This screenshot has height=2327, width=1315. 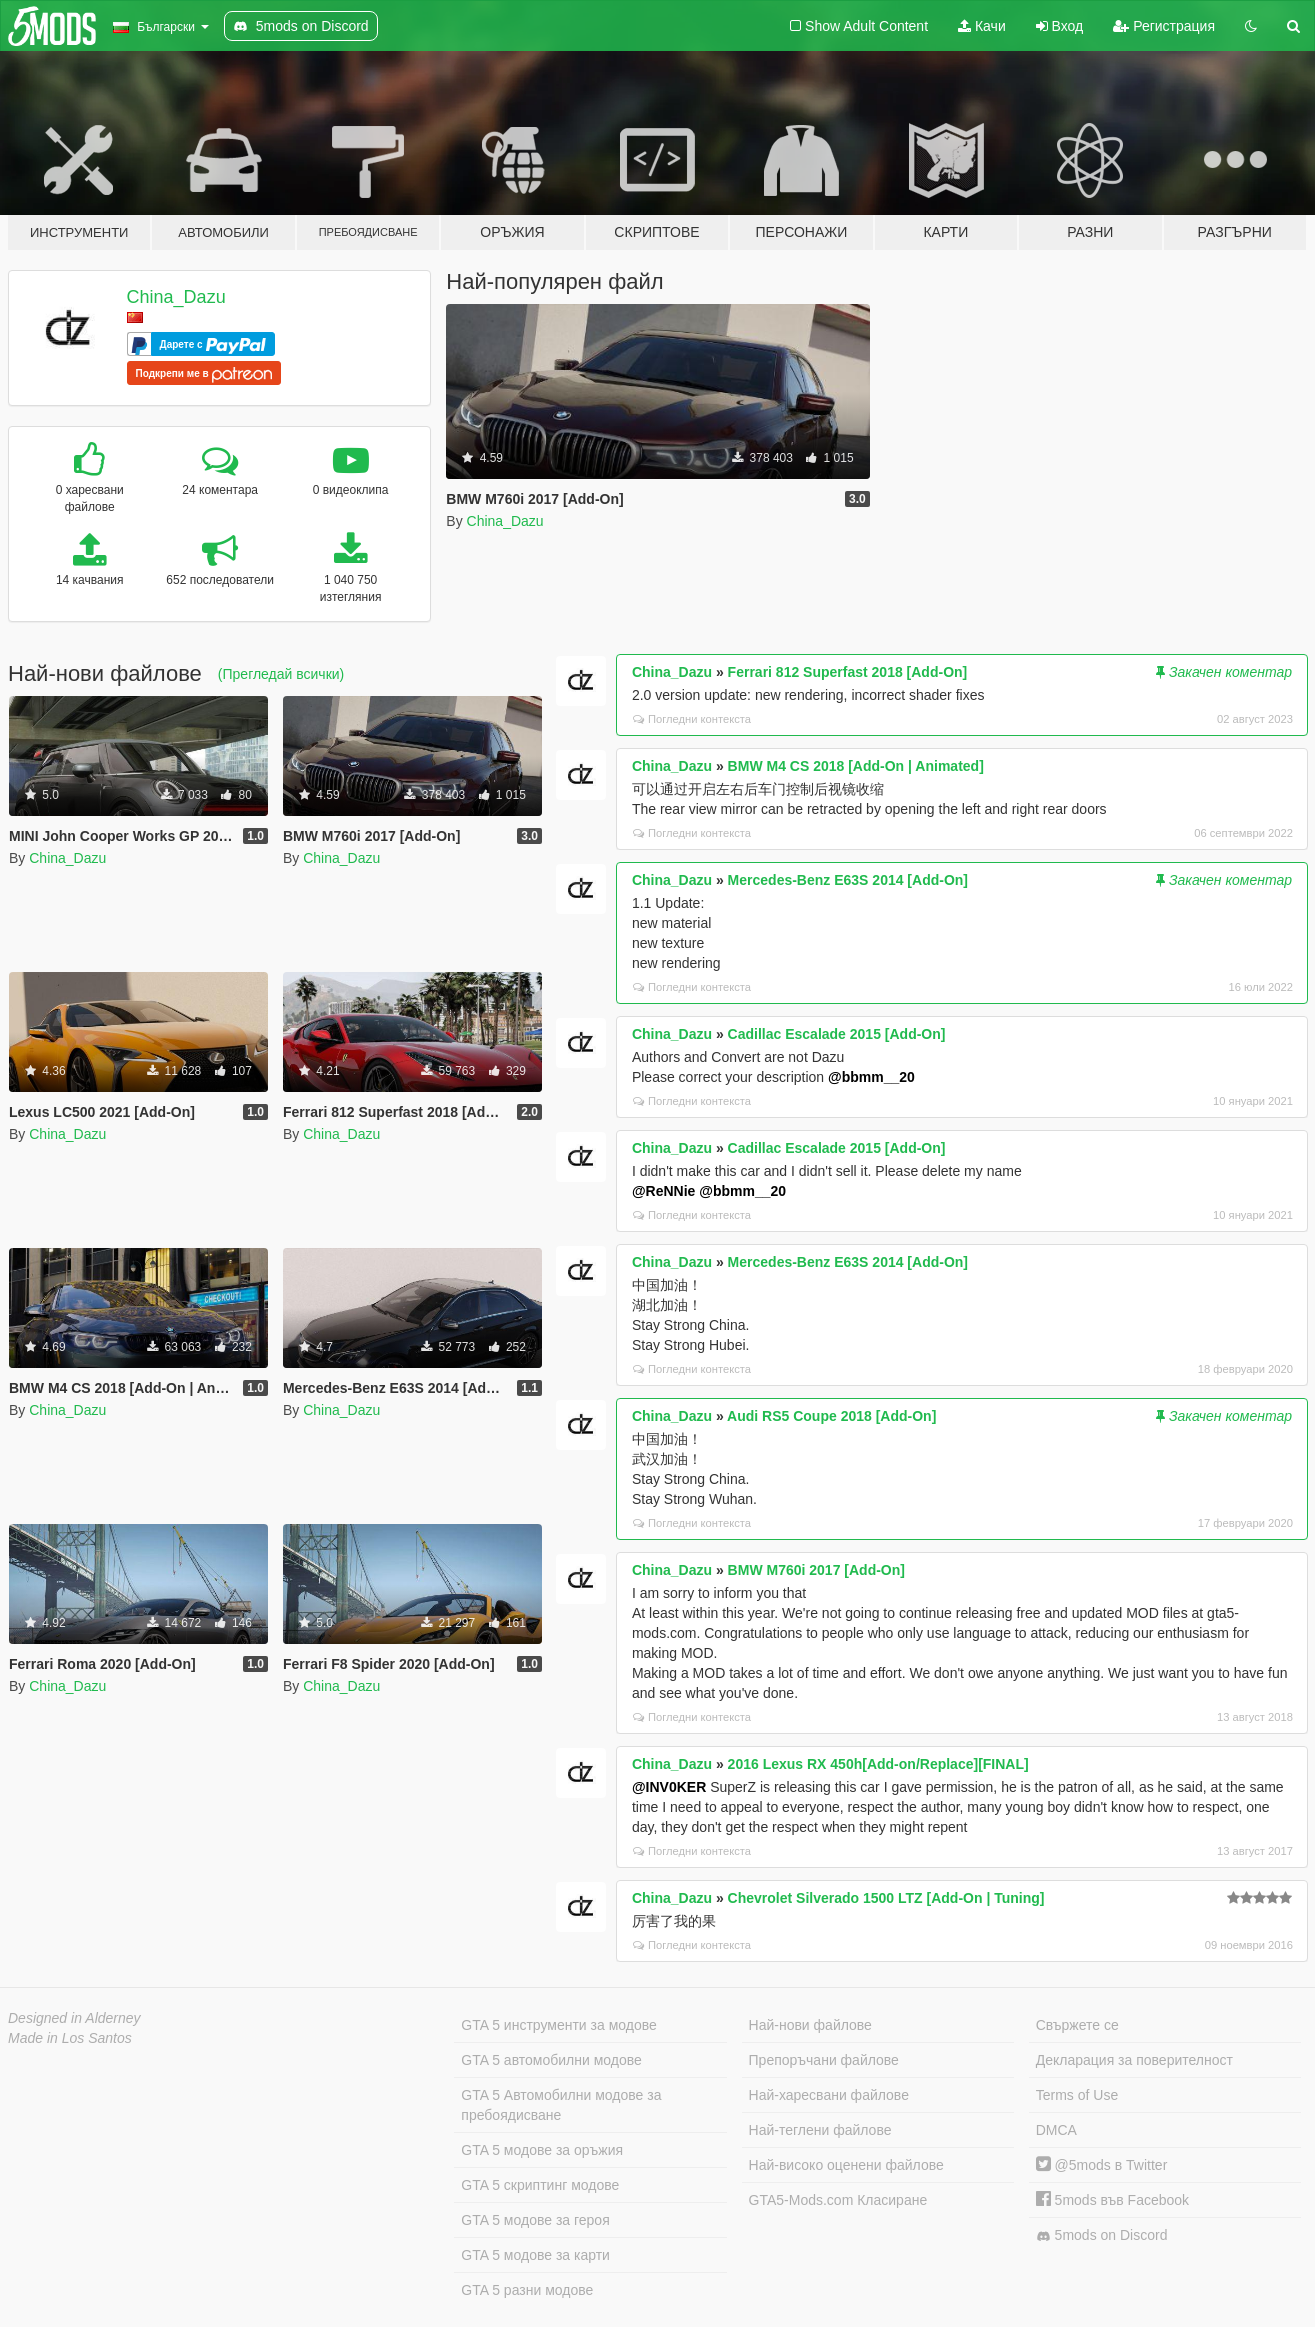 I want to click on GTA5-Mods.com Класиране, so click(x=838, y=2200).